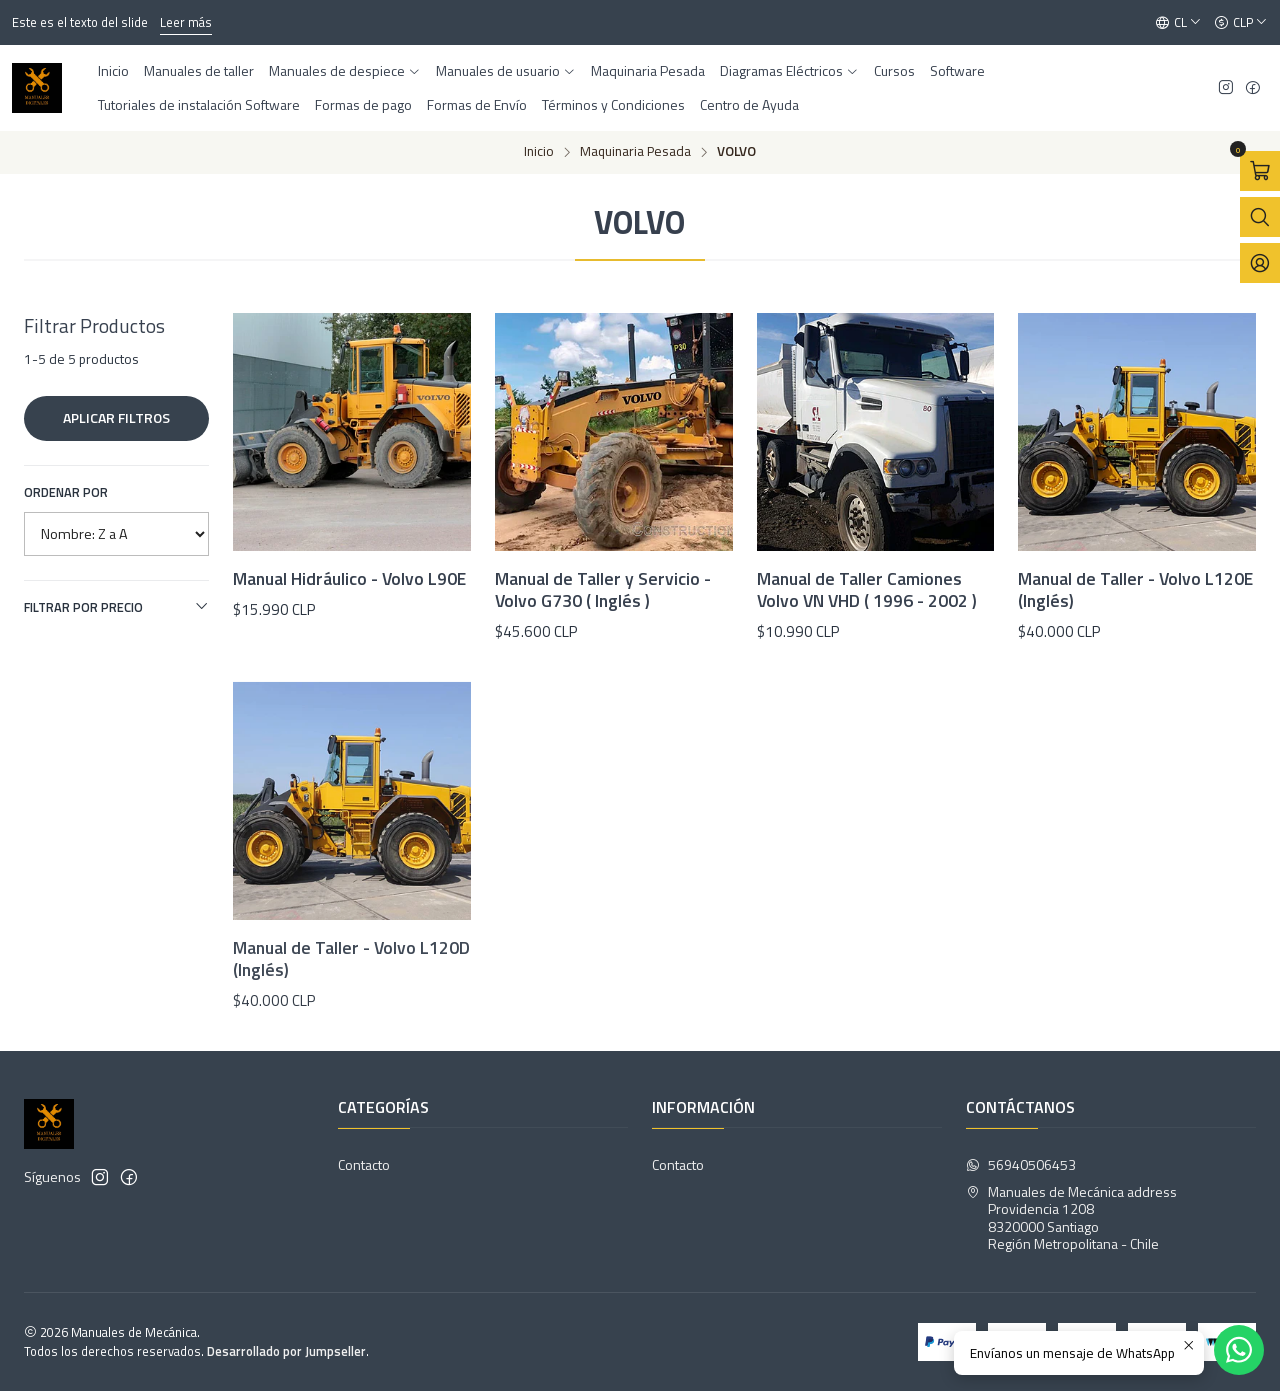 This screenshot has width=1280, height=1391. What do you see at coordinates (286, 1351) in the screenshot?
I see `Desarrollado por Jumpseller` at bounding box center [286, 1351].